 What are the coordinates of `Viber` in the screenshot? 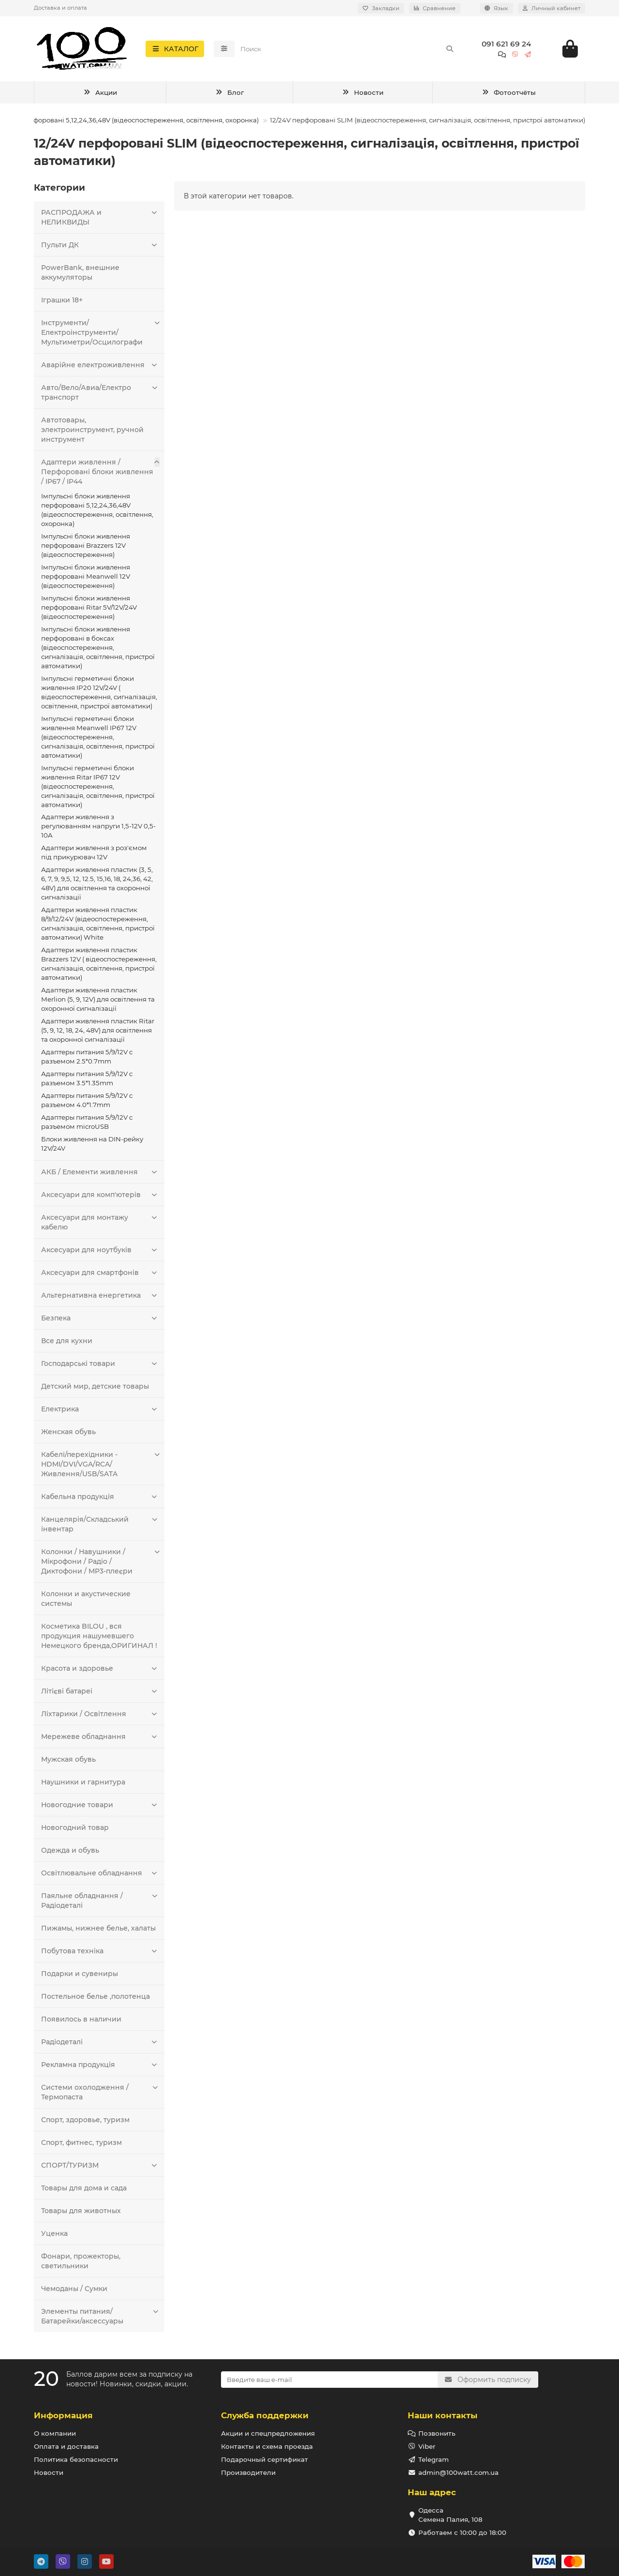 It's located at (426, 2446).